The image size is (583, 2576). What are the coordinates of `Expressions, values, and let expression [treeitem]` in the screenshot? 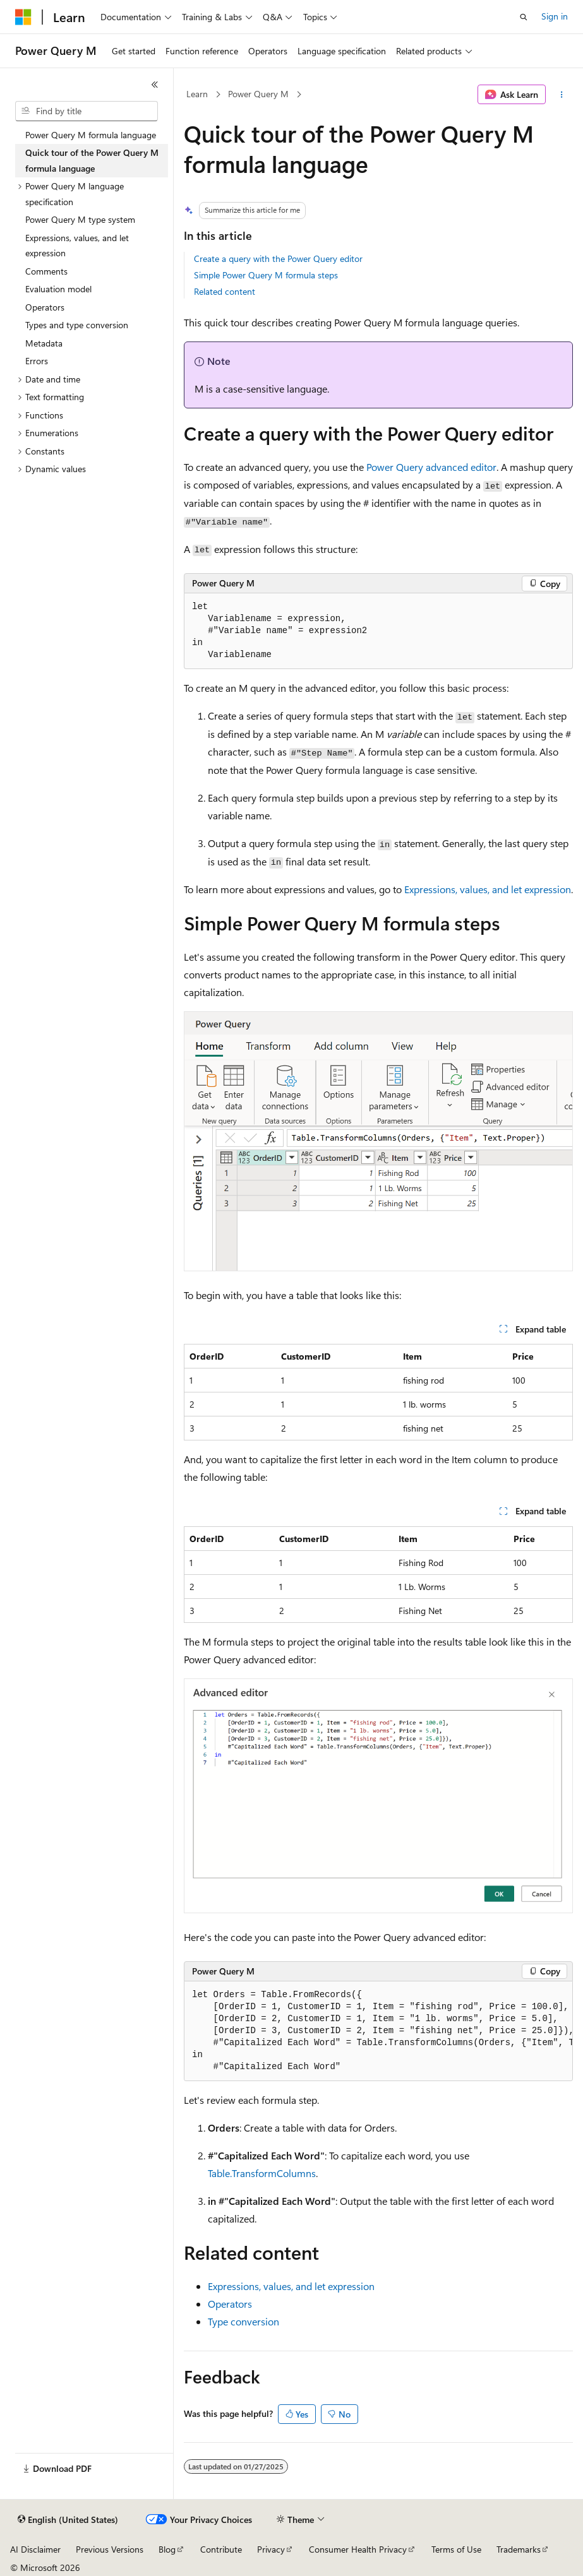 It's located at (77, 245).